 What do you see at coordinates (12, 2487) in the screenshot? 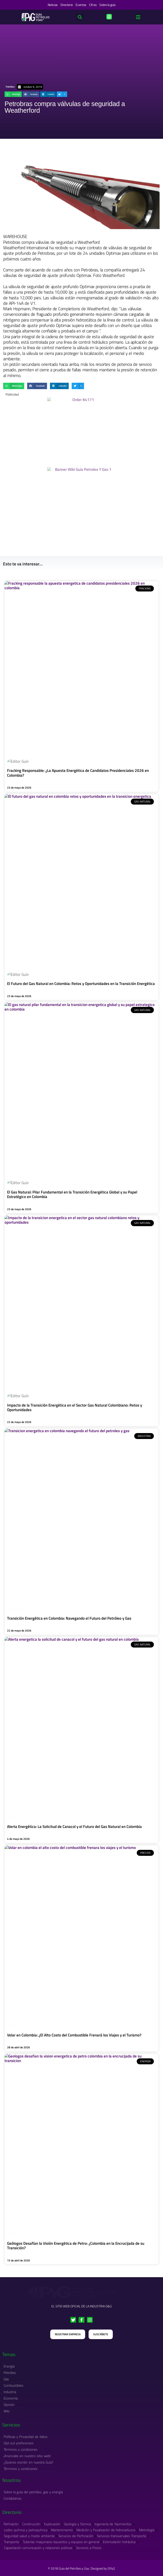
I see `Contáctenos` at bounding box center [12, 2487].